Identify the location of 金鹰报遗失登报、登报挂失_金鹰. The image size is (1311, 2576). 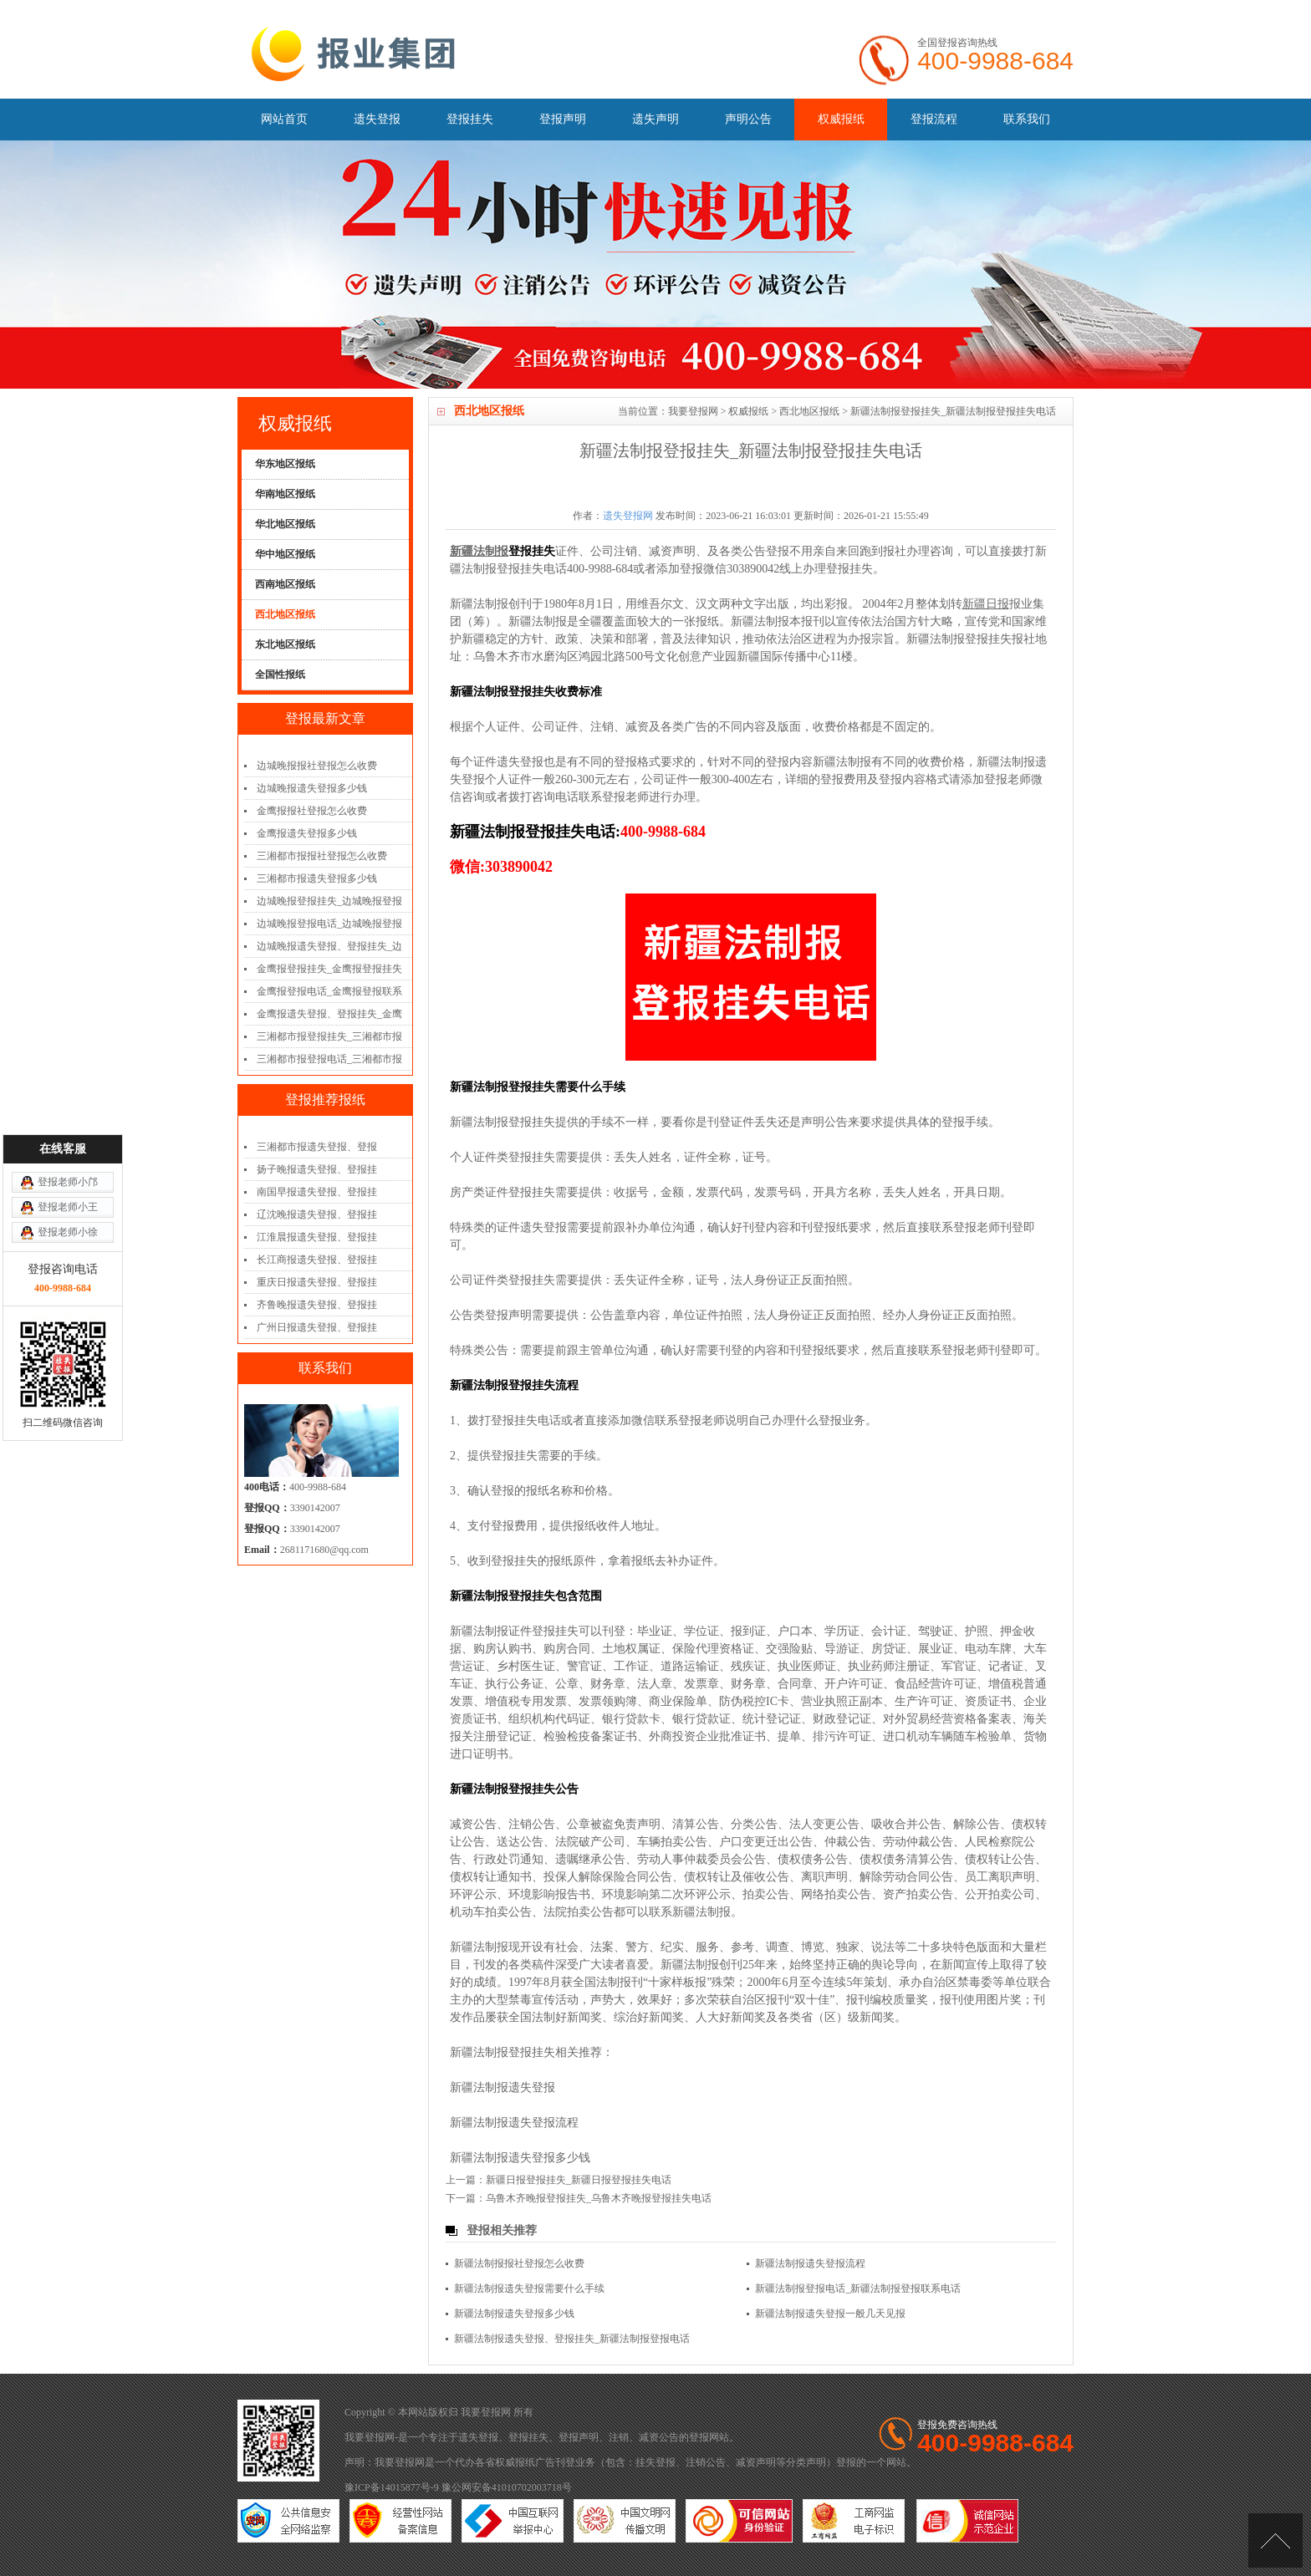
(329, 1014).